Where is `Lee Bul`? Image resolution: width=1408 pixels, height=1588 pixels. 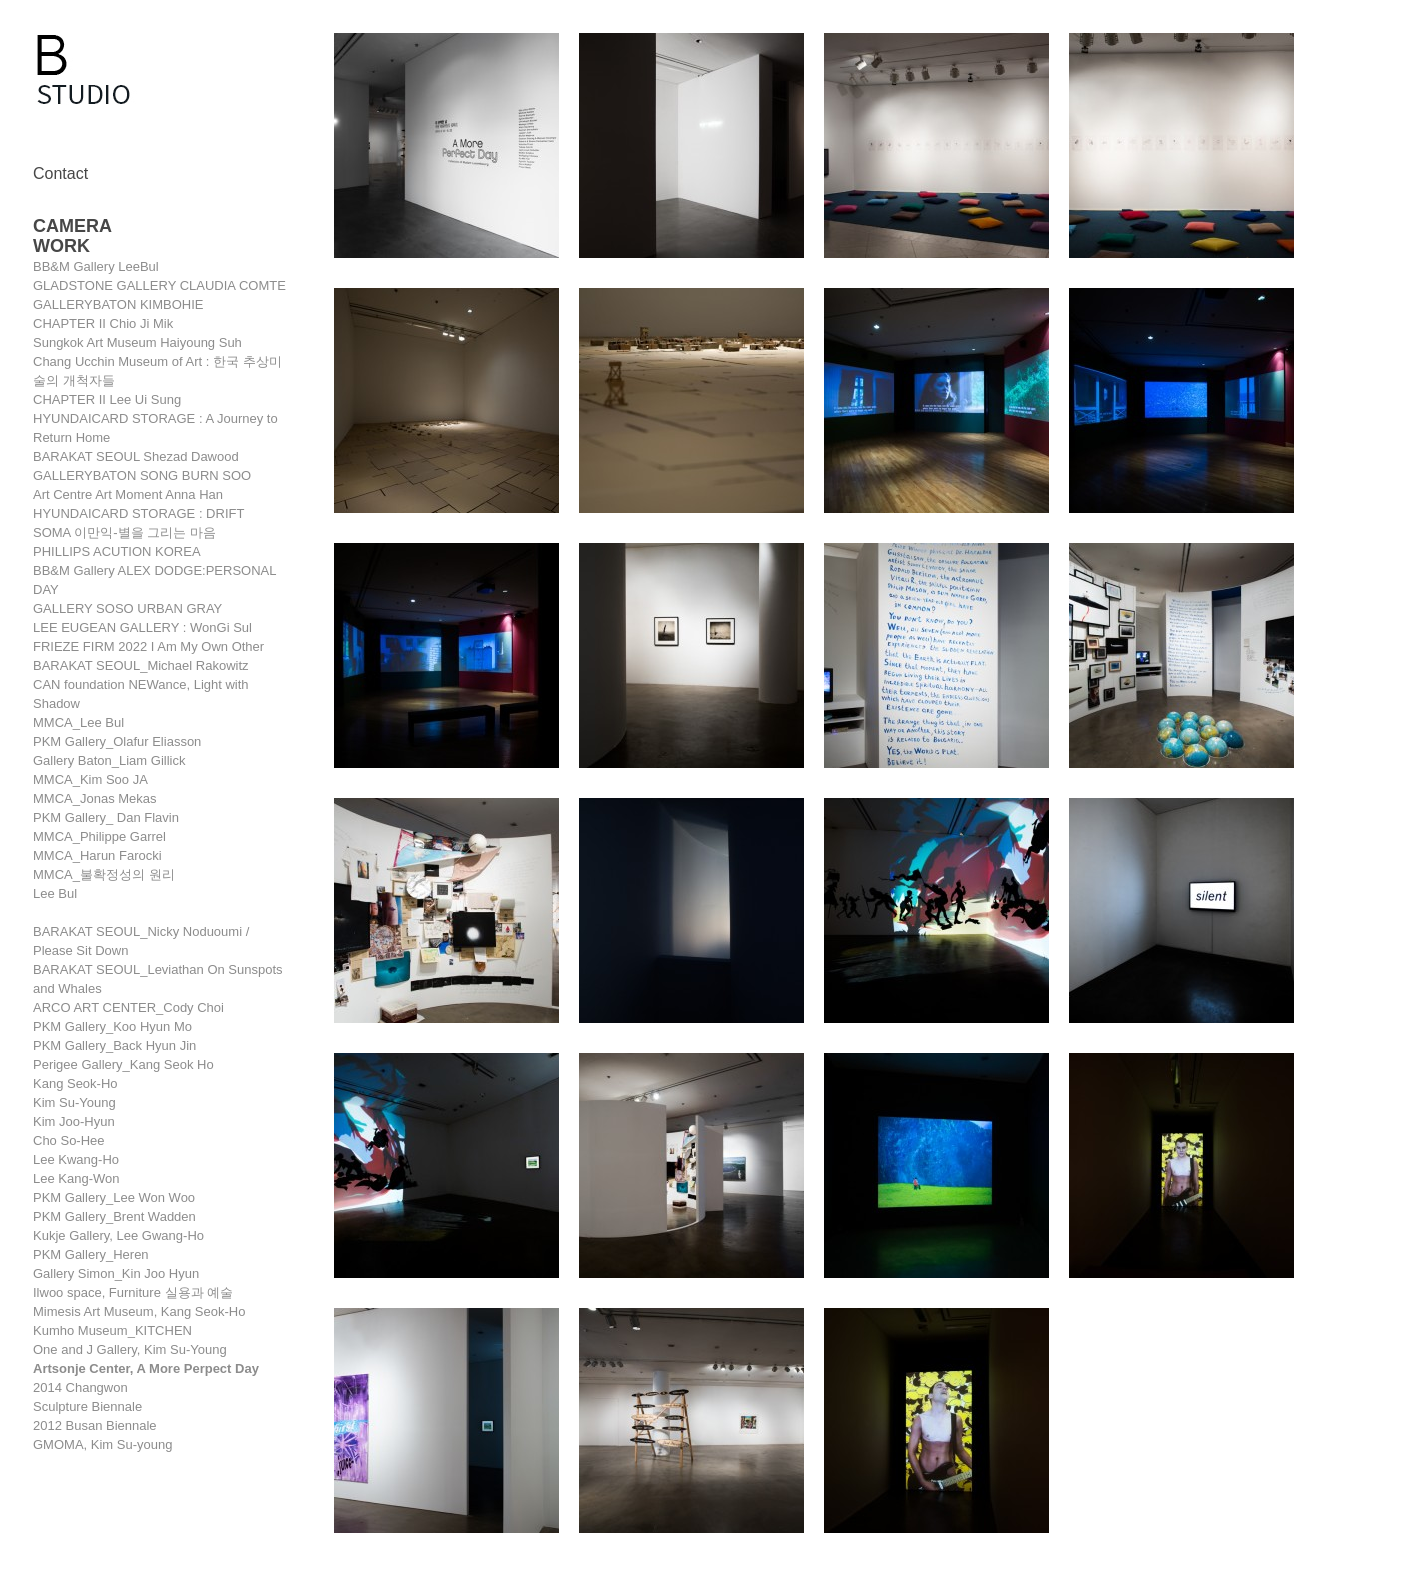 Lee Bul is located at coordinates (55, 893).